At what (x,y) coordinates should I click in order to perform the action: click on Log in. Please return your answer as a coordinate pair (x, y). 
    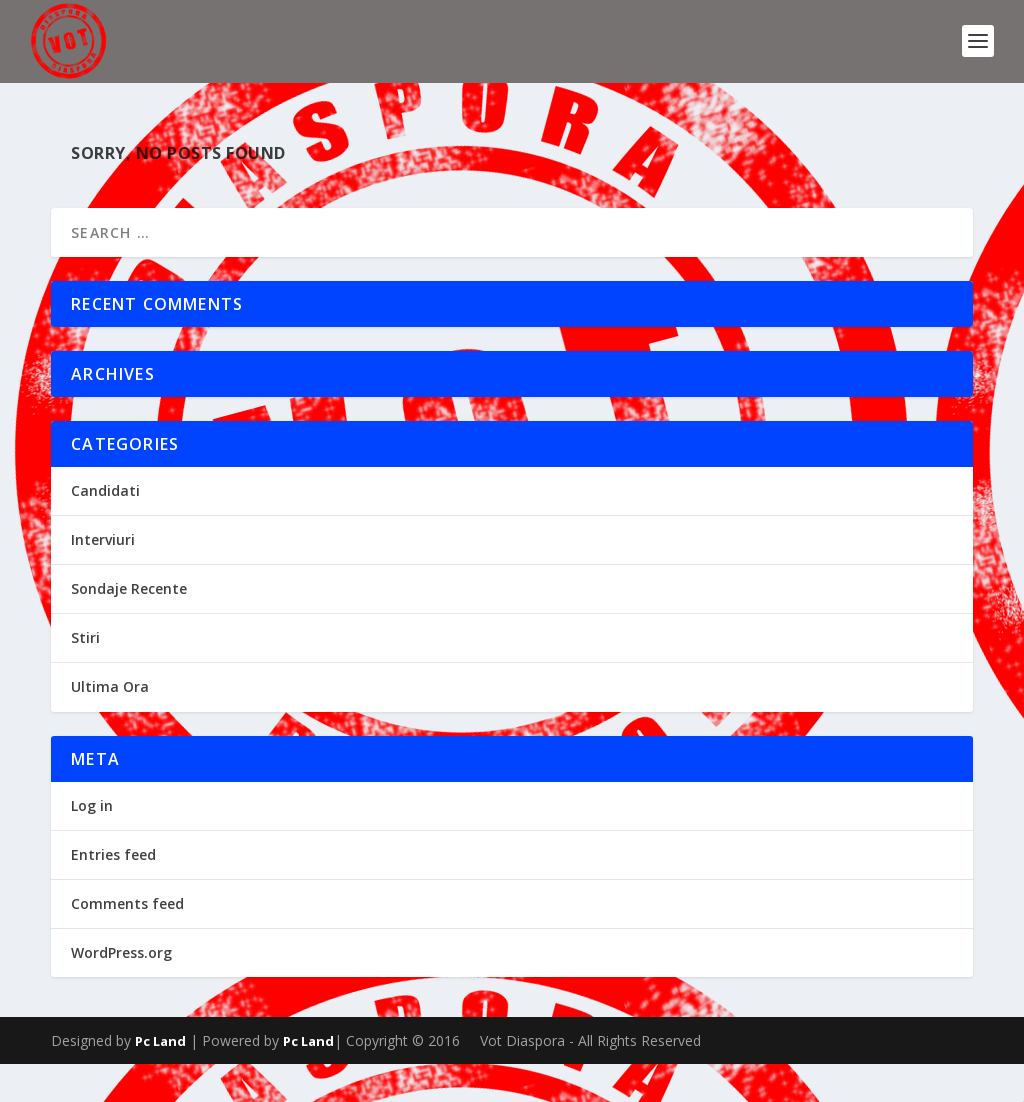
    Looking at the image, I should click on (92, 843).